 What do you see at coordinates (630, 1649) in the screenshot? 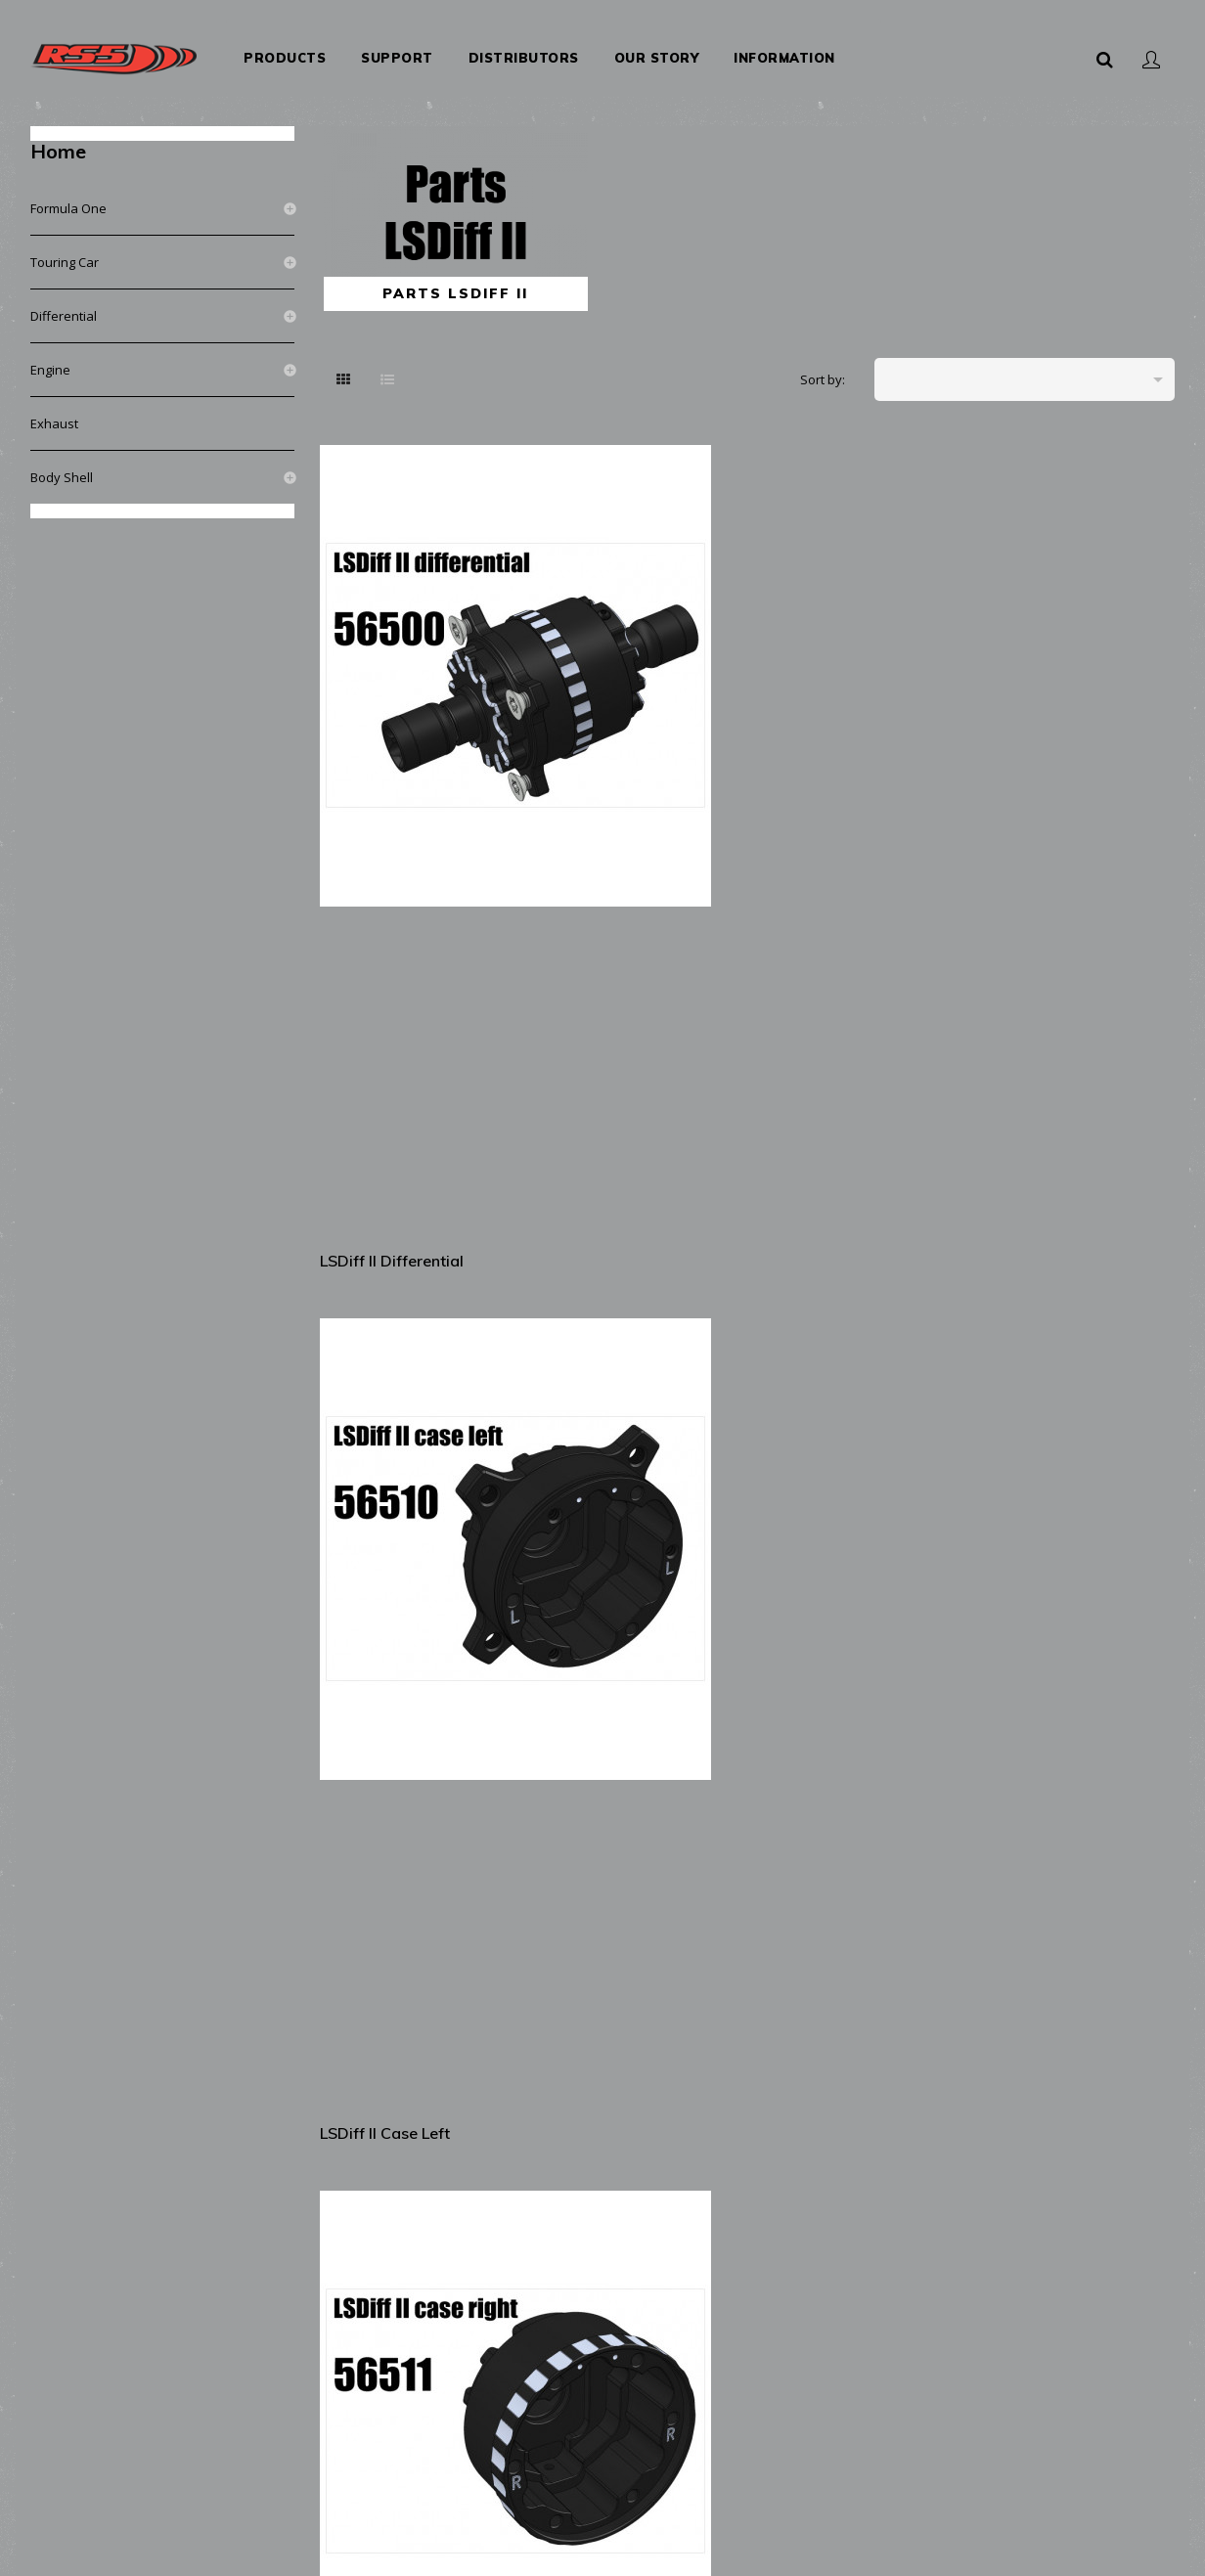
I see `LSDiff II locking ramps V2...` at bounding box center [630, 1649].